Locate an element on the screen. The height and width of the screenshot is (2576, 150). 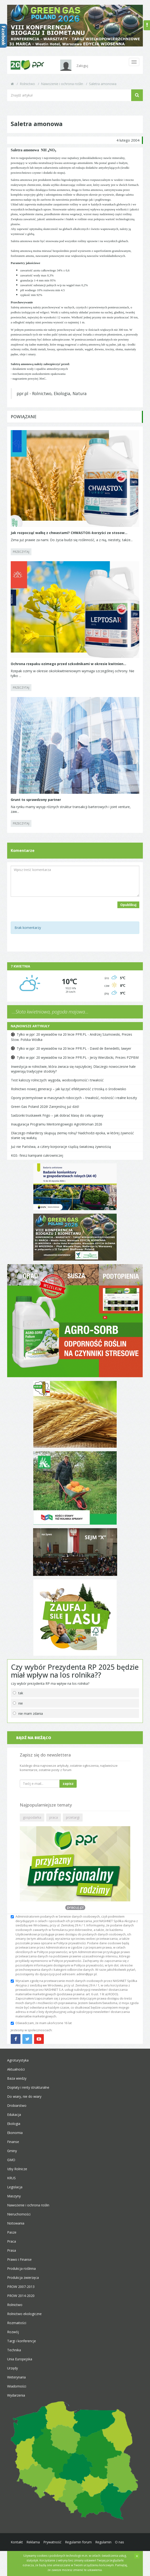
Maszyny is located at coordinates (14, 2196).